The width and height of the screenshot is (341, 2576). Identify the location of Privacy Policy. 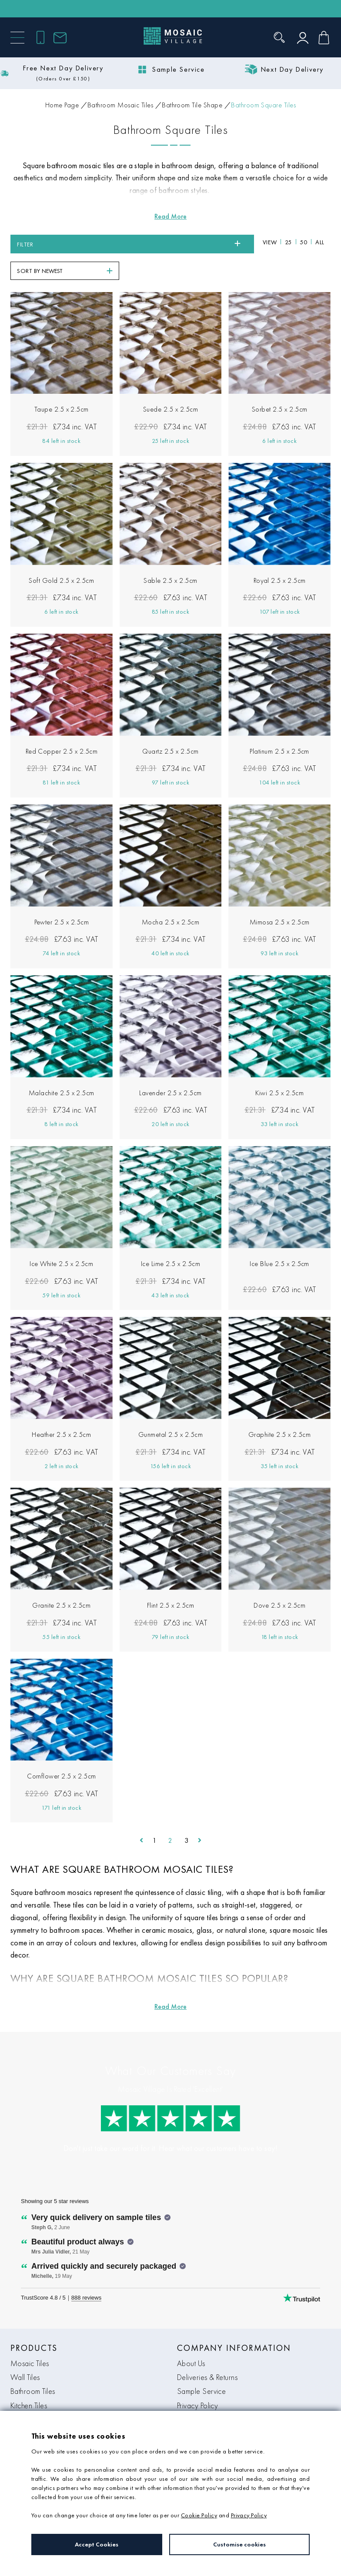
(197, 2379).